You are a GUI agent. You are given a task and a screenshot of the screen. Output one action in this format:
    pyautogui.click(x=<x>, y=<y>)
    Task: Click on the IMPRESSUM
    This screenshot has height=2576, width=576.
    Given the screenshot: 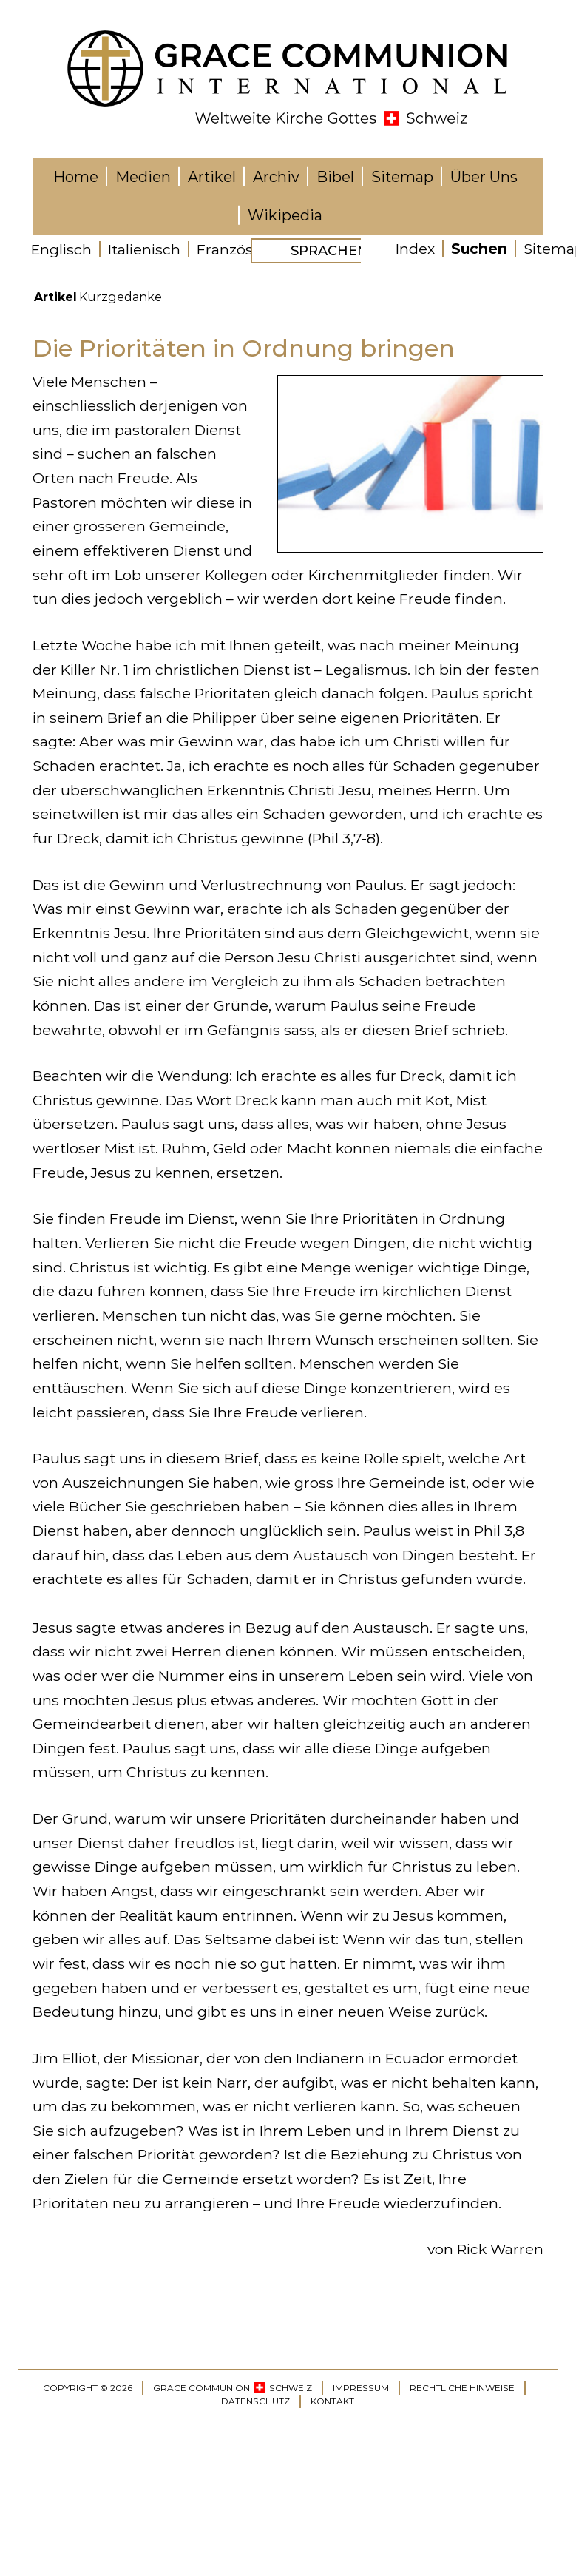 What is the action you would take?
    pyautogui.click(x=361, y=2387)
    